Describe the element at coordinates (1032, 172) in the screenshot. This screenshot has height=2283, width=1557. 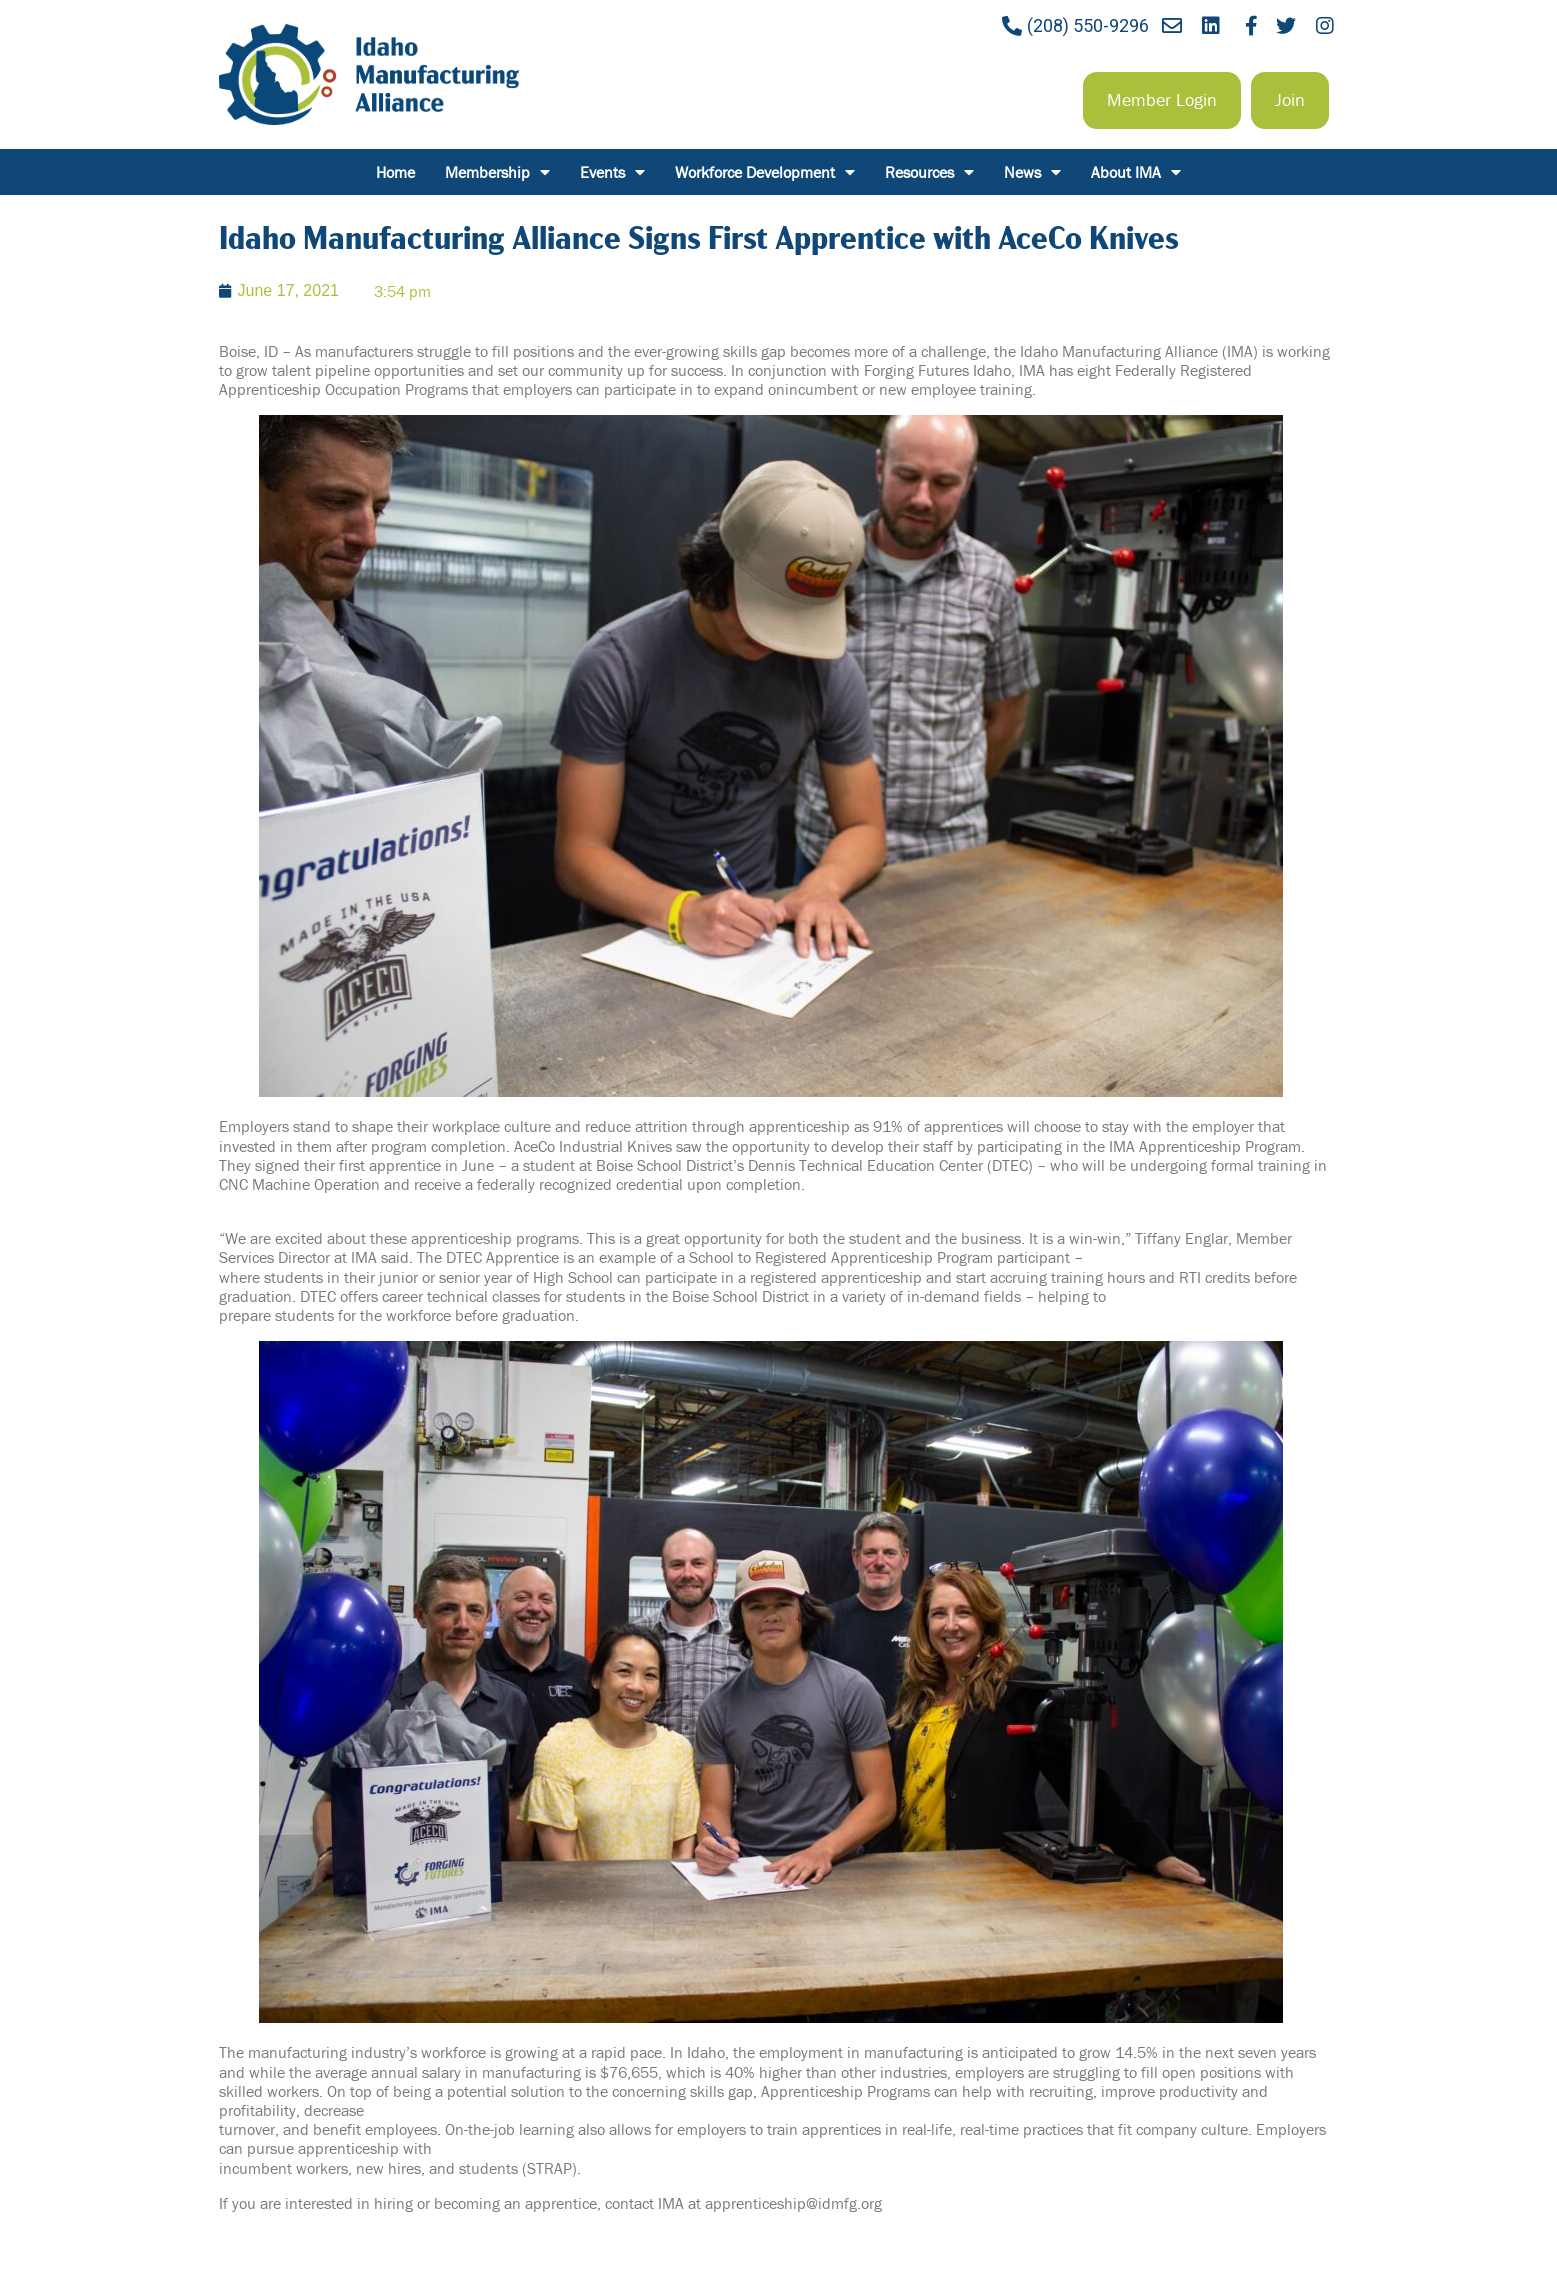
I see `News` at that location.